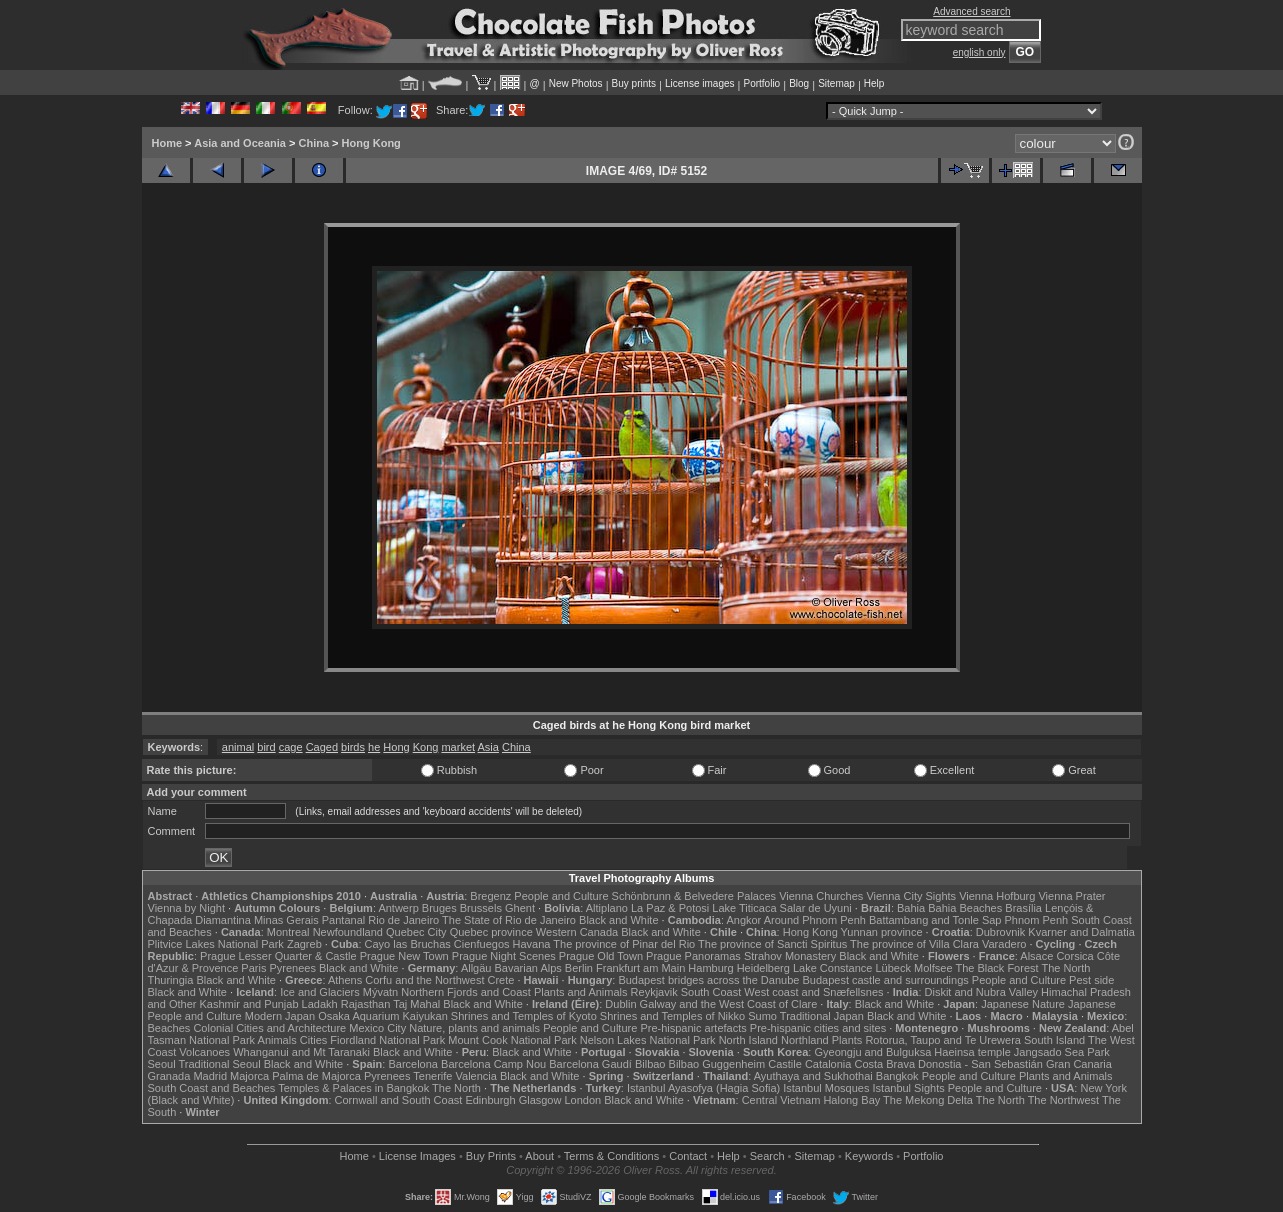 This screenshot has height=1212, width=1283. I want to click on Asia and Oceania, so click(240, 143).